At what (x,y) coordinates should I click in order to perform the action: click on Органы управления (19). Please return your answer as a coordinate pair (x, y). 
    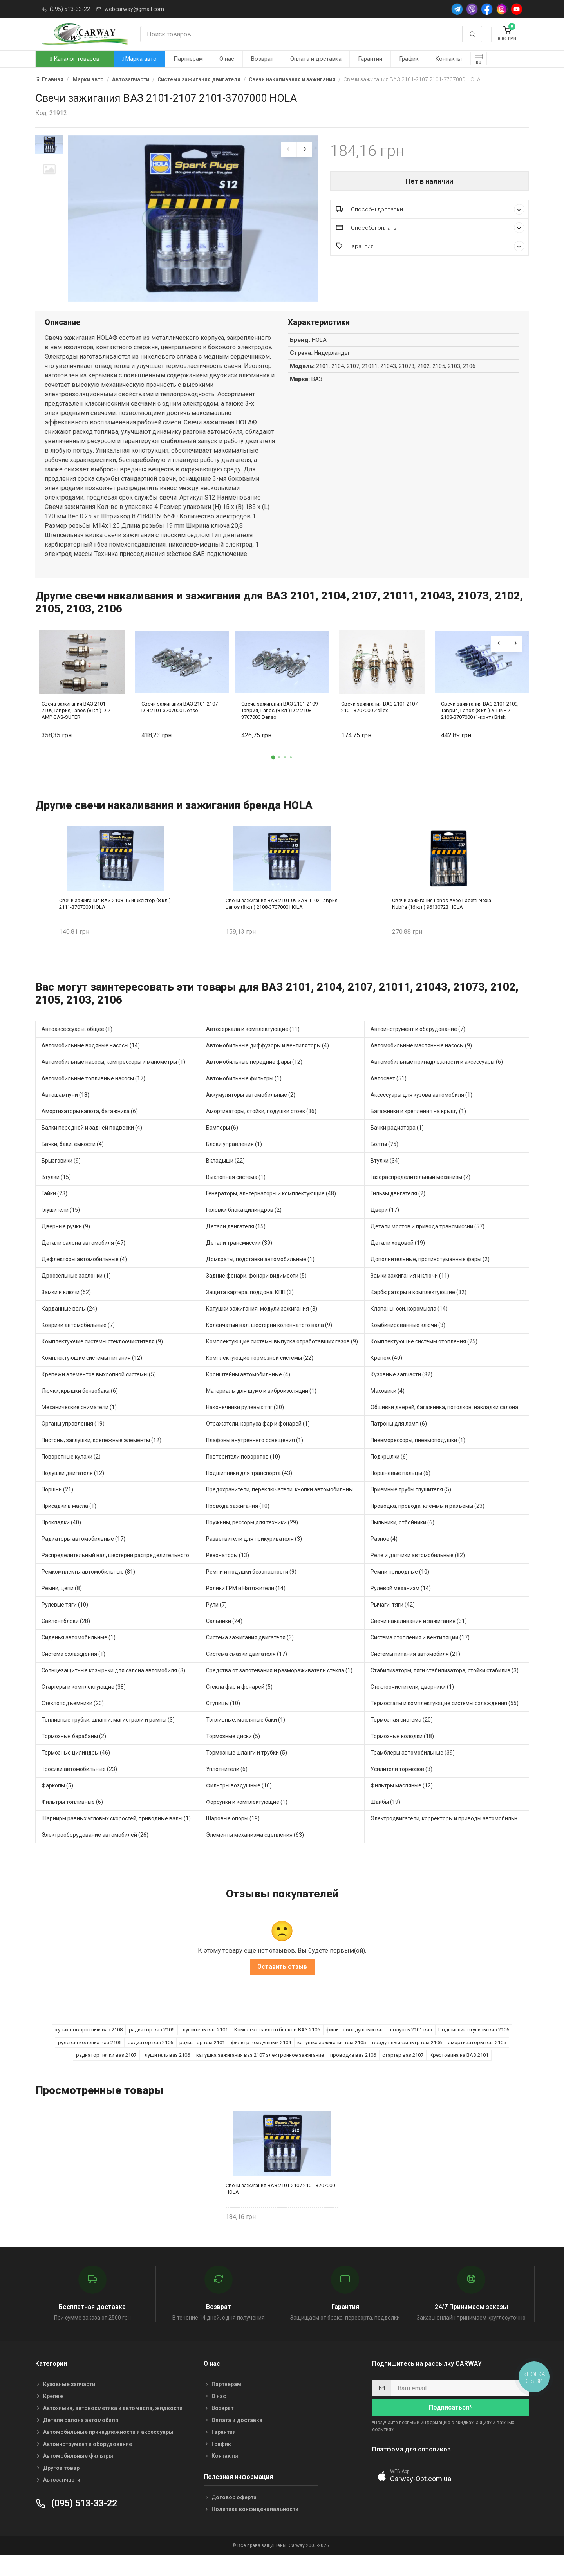
    Looking at the image, I should click on (73, 1441).